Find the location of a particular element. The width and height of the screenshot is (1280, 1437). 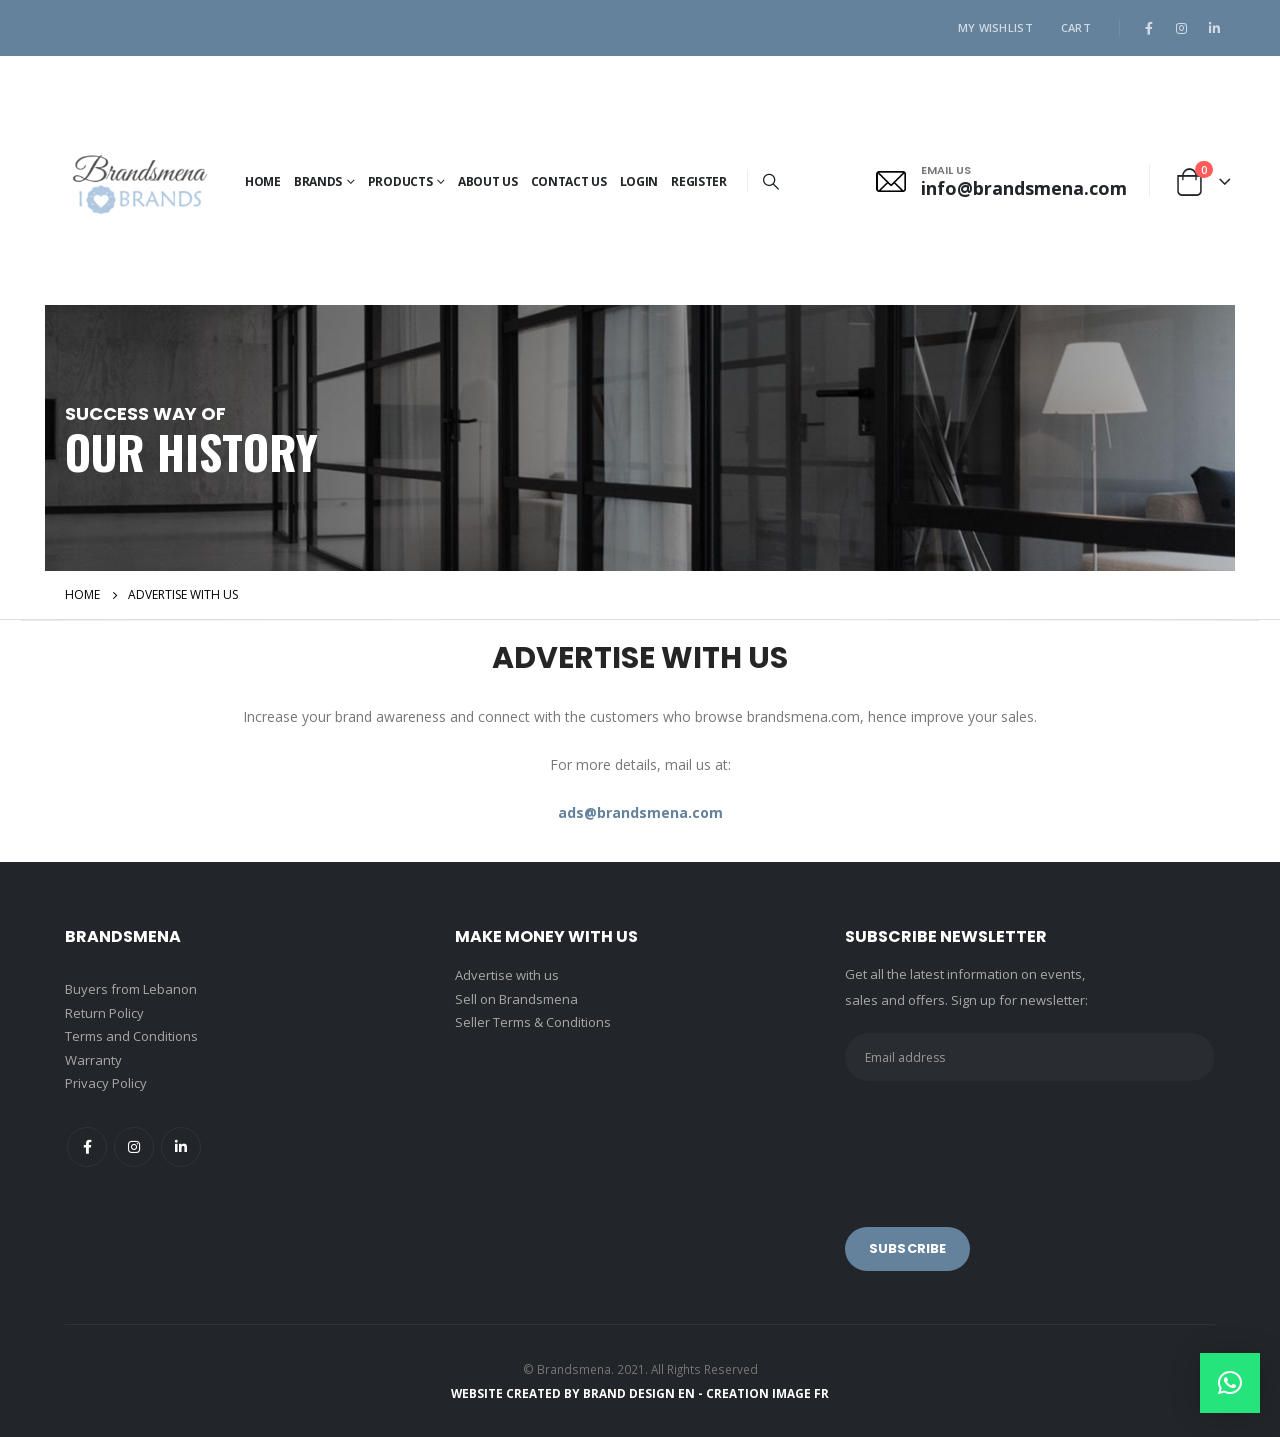

Register is located at coordinates (699, 181).